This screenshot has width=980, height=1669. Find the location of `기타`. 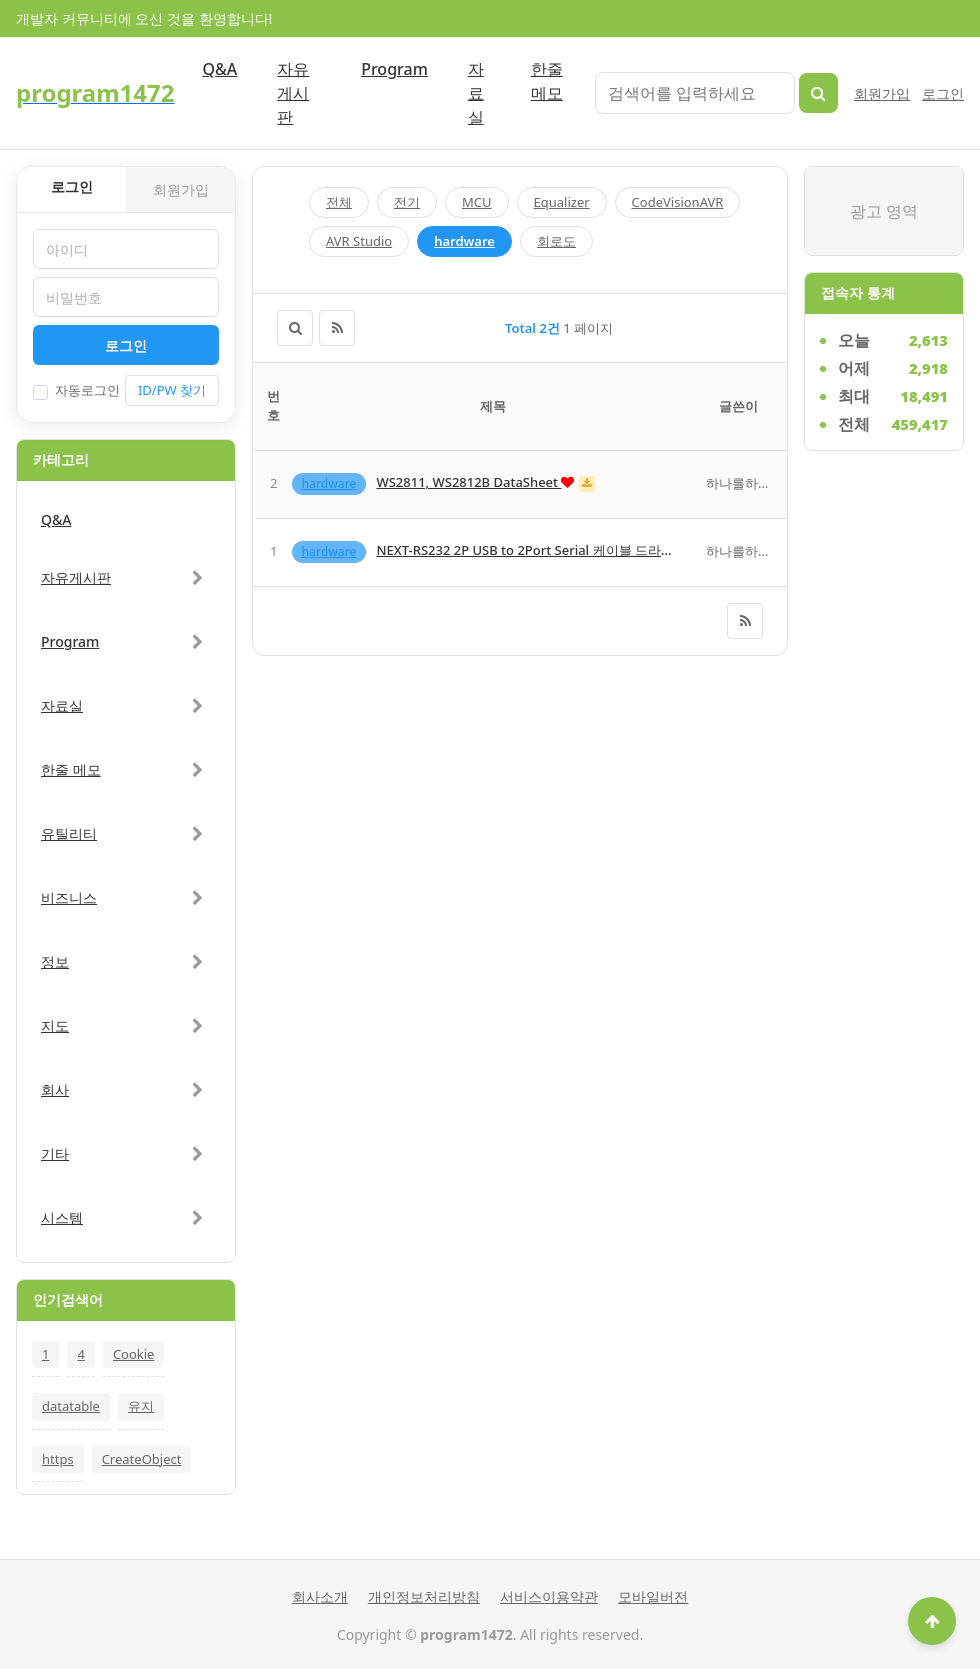

기타 is located at coordinates (55, 1153).